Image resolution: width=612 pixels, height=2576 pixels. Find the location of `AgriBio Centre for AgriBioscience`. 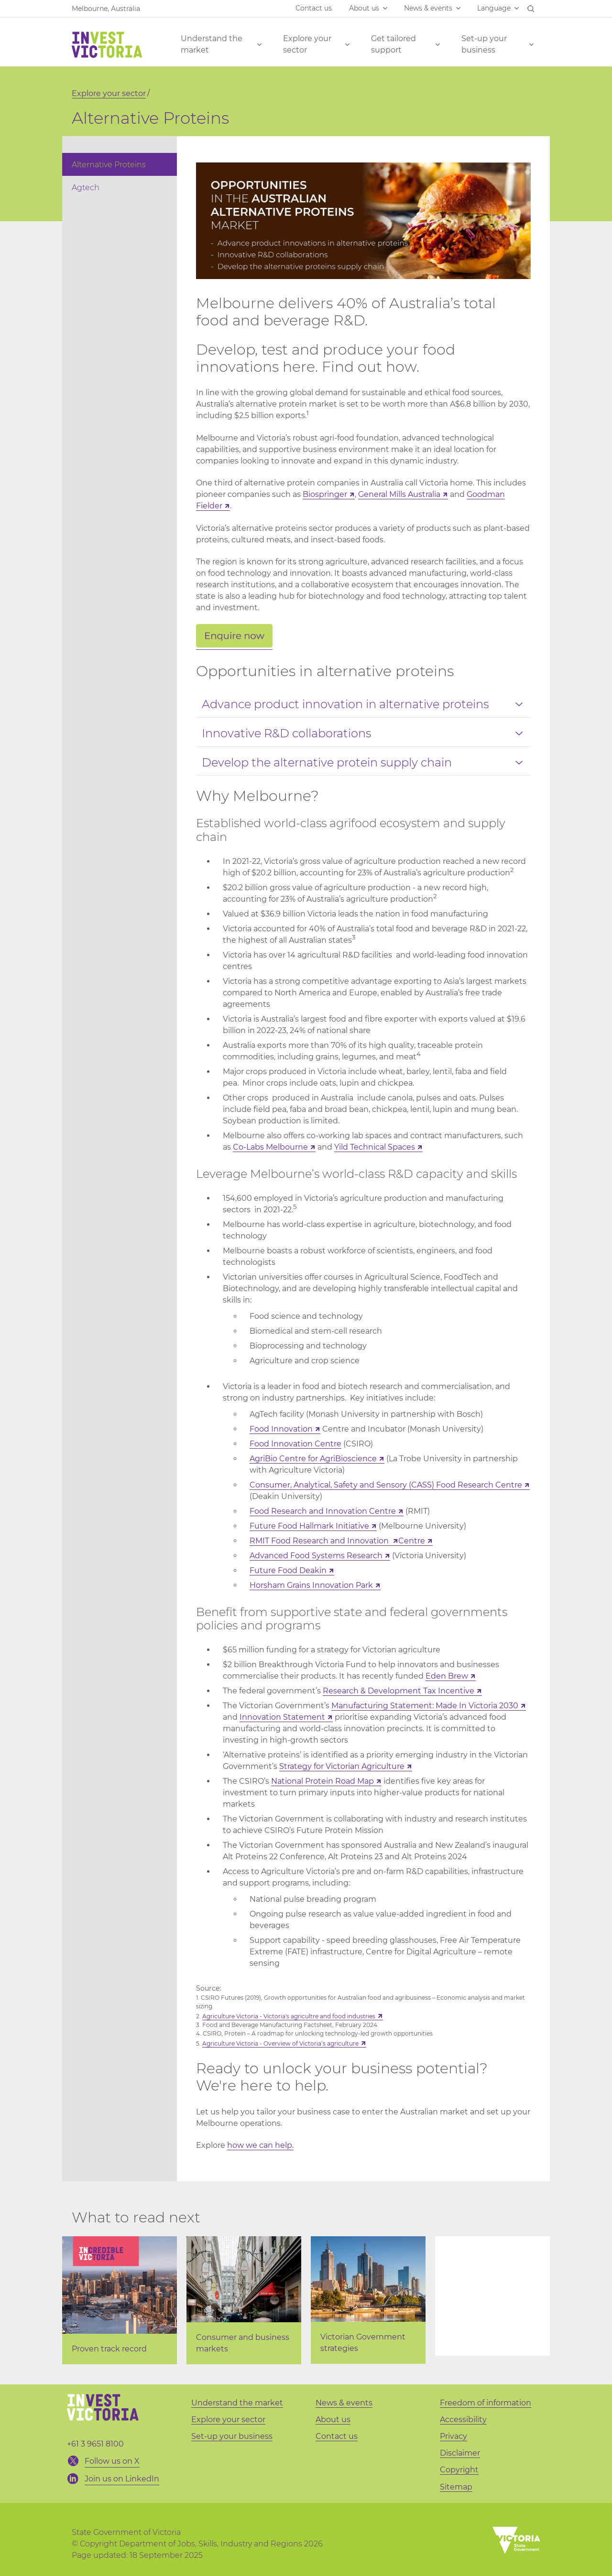

AgriBio Centre for AgriBioscience is located at coordinates (313, 1458).